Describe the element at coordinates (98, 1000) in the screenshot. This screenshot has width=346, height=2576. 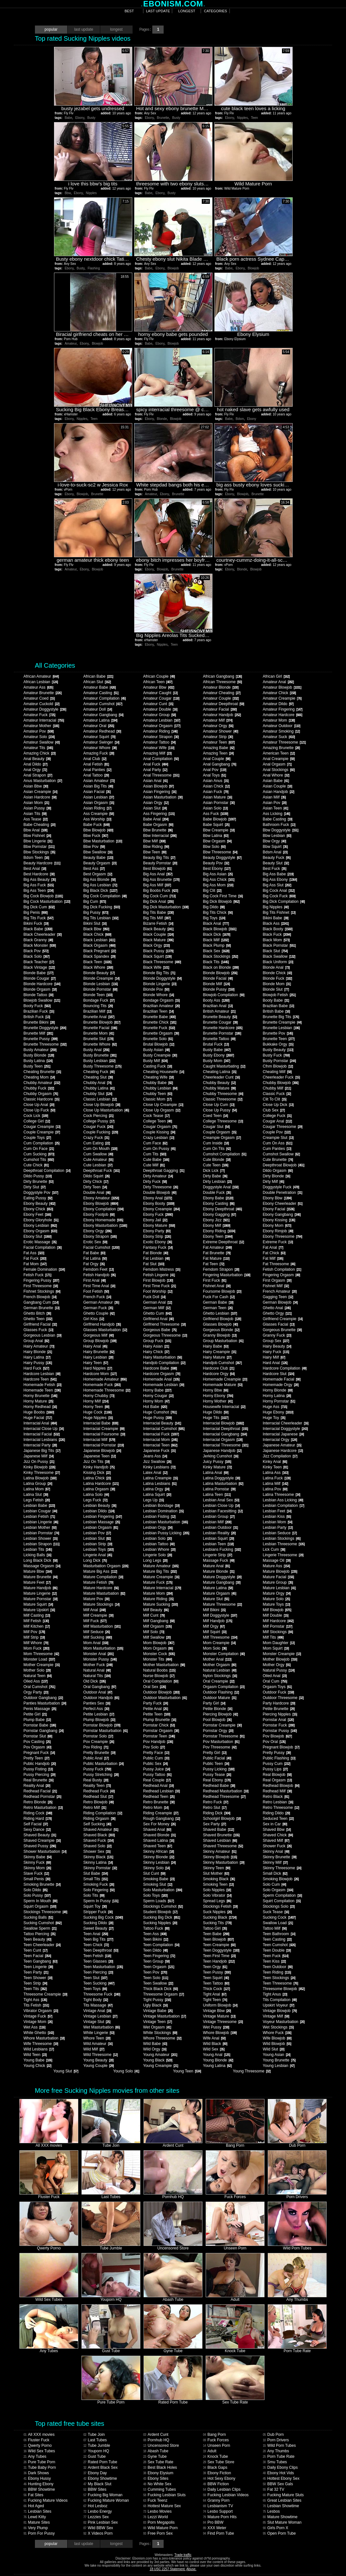
I see `Bondage Fuck` at that location.